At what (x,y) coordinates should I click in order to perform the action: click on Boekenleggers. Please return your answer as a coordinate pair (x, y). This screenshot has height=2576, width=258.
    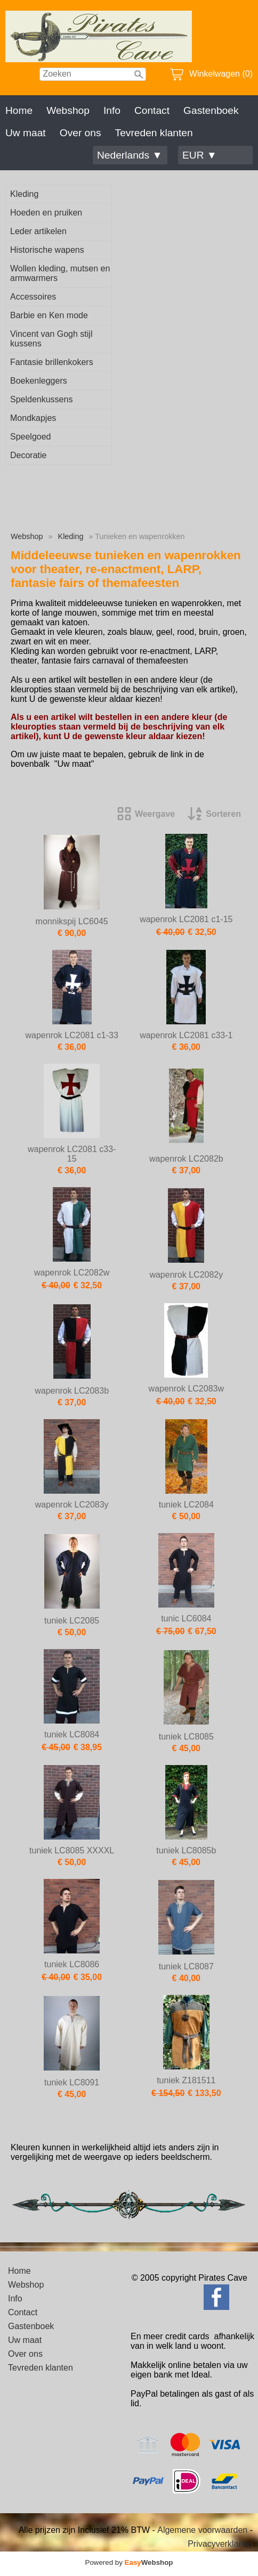
    Looking at the image, I should click on (38, 380).